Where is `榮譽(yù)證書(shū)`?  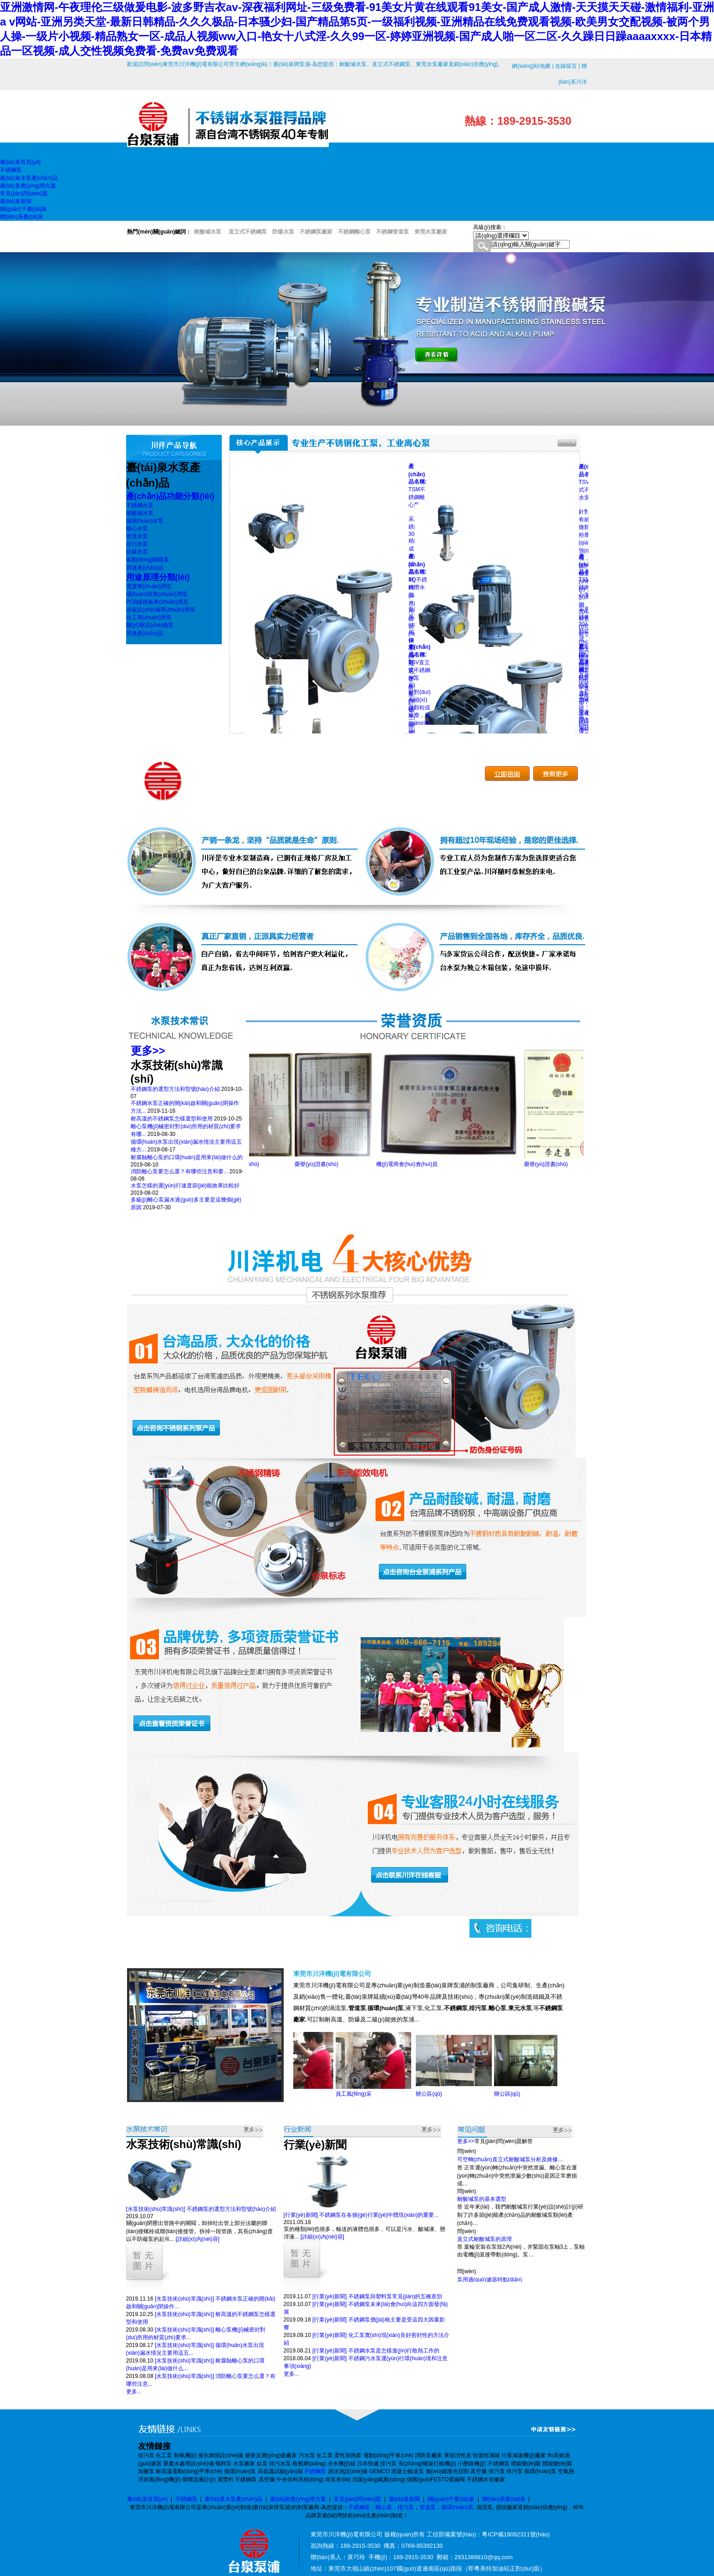
榮譽(yù)證書(shū) is located at coordinates (249, 1164).